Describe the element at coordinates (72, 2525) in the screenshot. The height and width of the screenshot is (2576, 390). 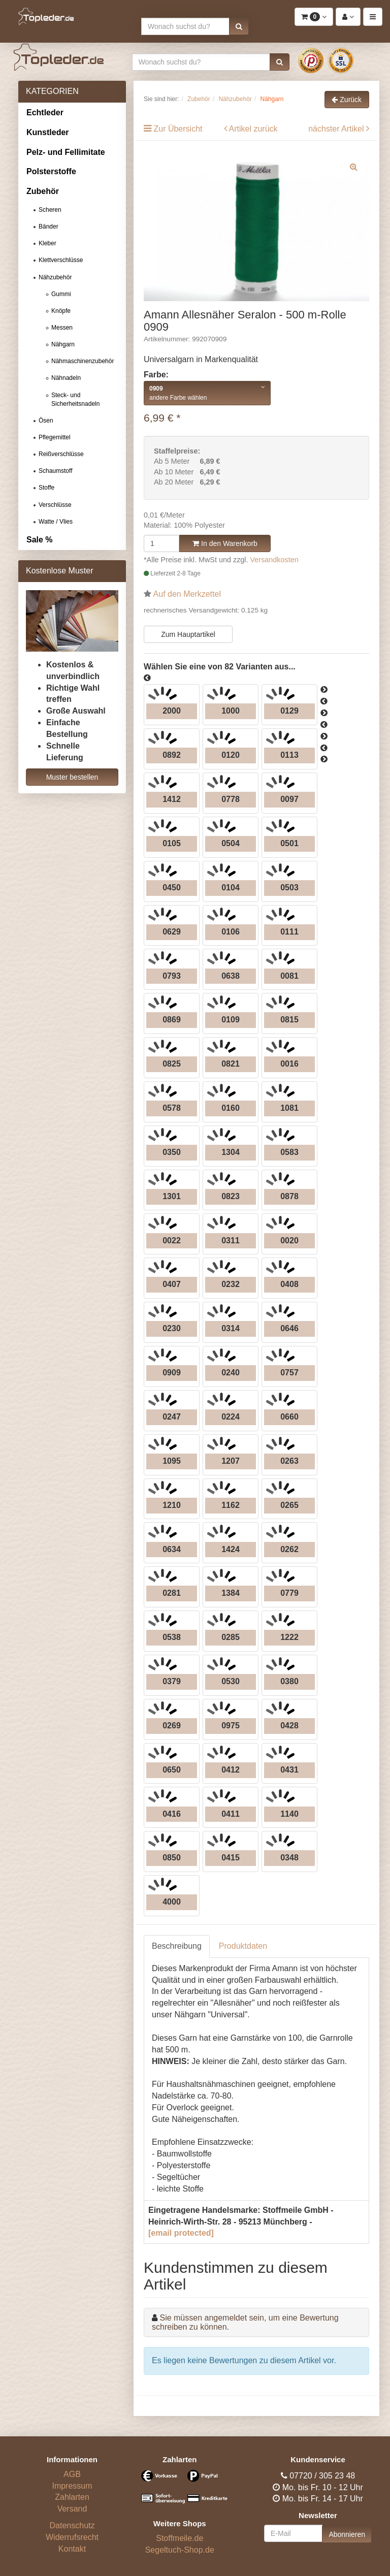
I see `Datenschutz` at that location.